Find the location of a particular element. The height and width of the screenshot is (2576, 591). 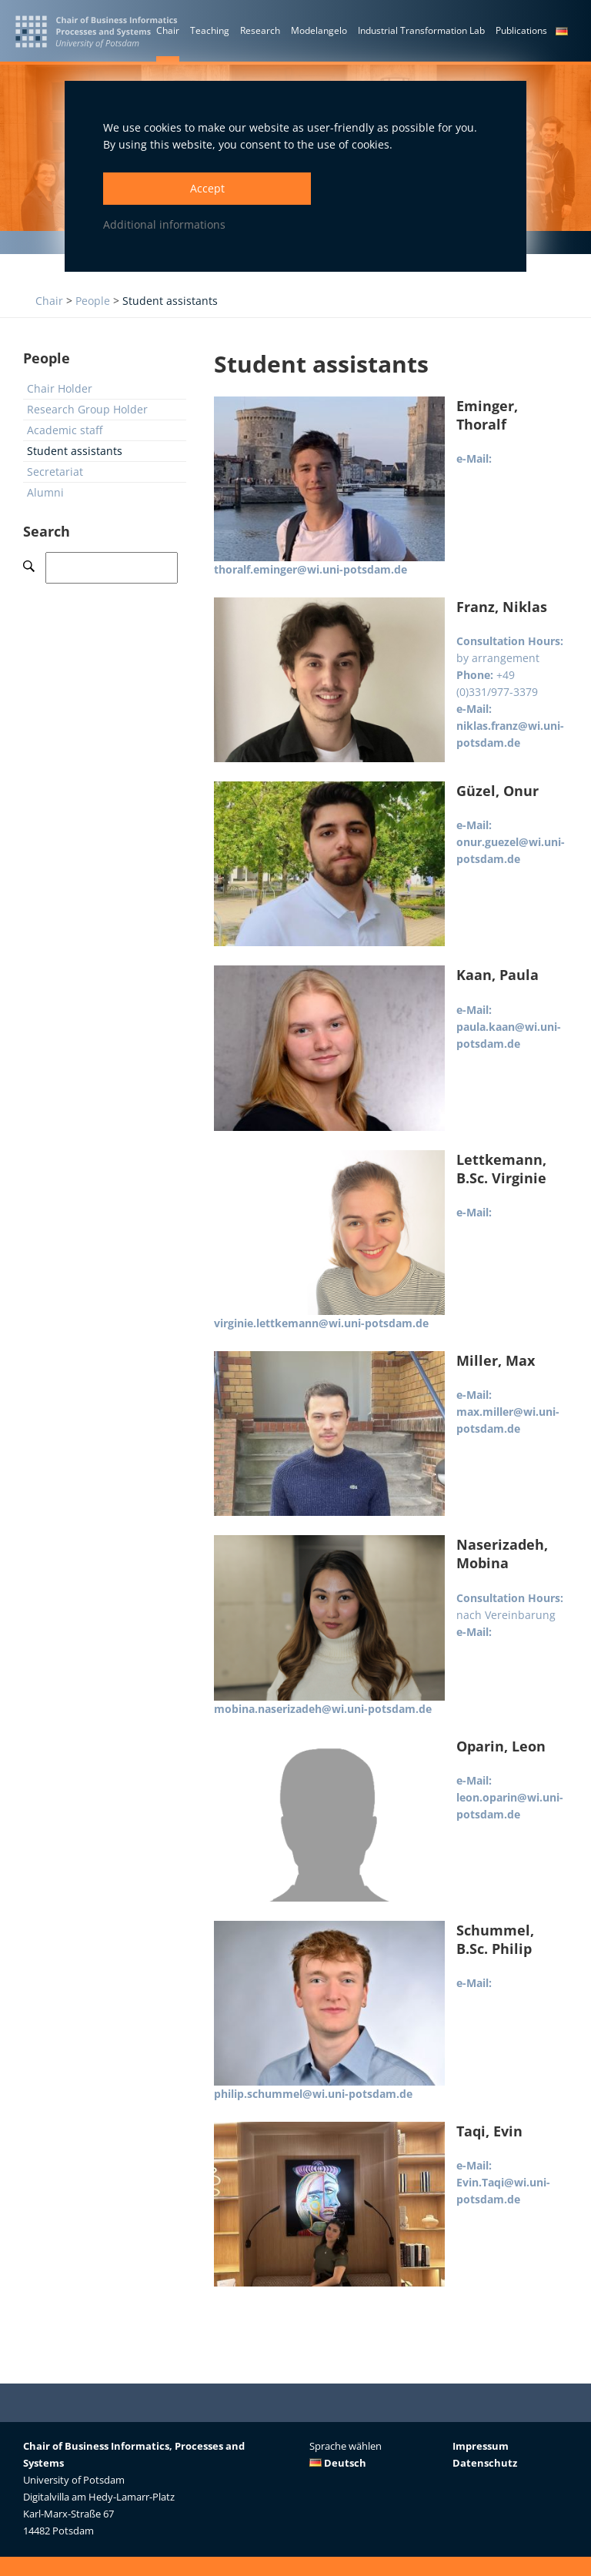

Academic staff is located at coordinates (64, 430).